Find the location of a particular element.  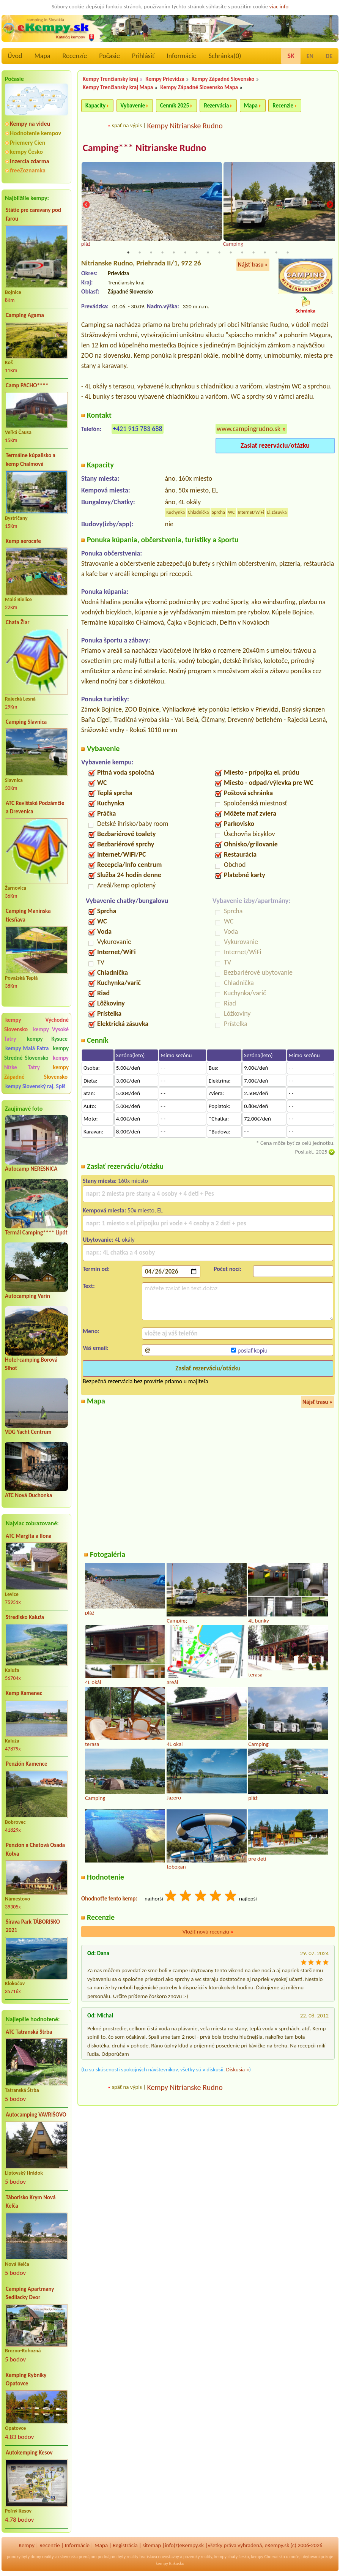

kempy Chorvatsko is located at coordinates (268, 2556).